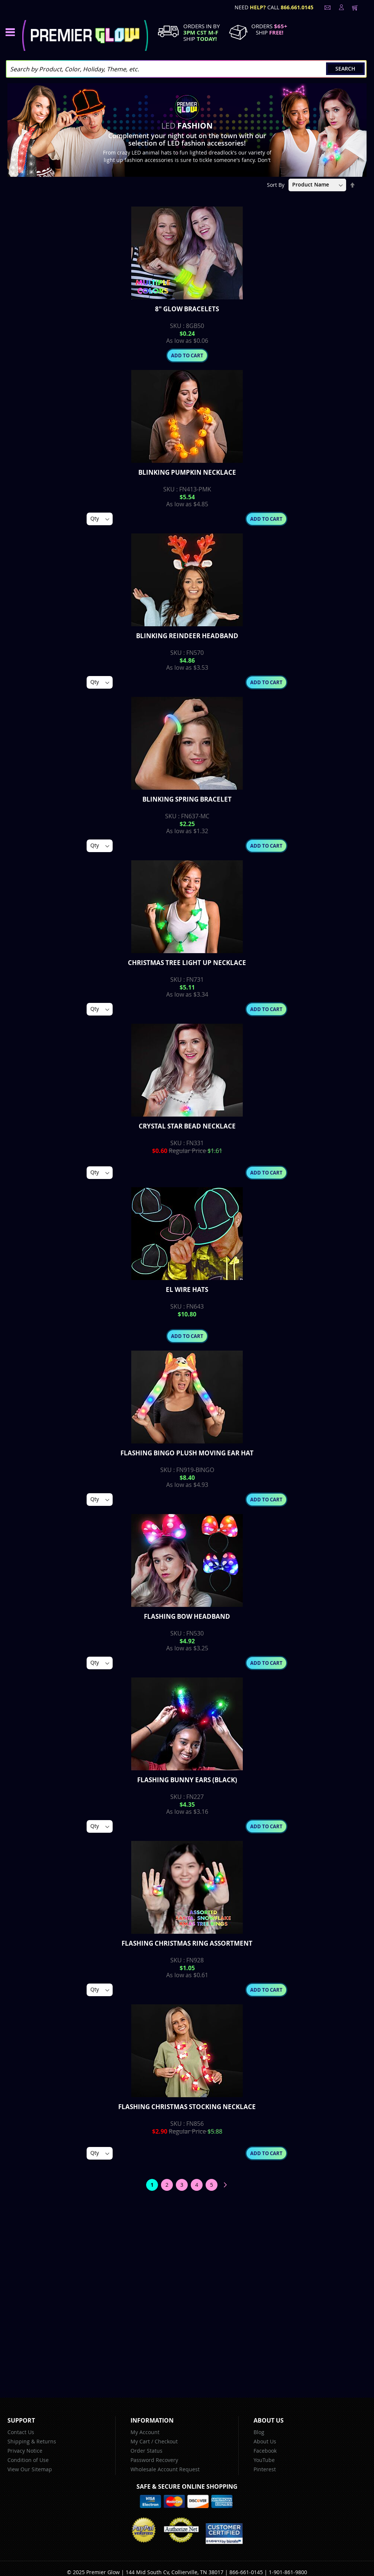  What do you see at coordinates (166, 2441) in the screenshot?
I see `Checkout` at bounding box center [166, 2441].